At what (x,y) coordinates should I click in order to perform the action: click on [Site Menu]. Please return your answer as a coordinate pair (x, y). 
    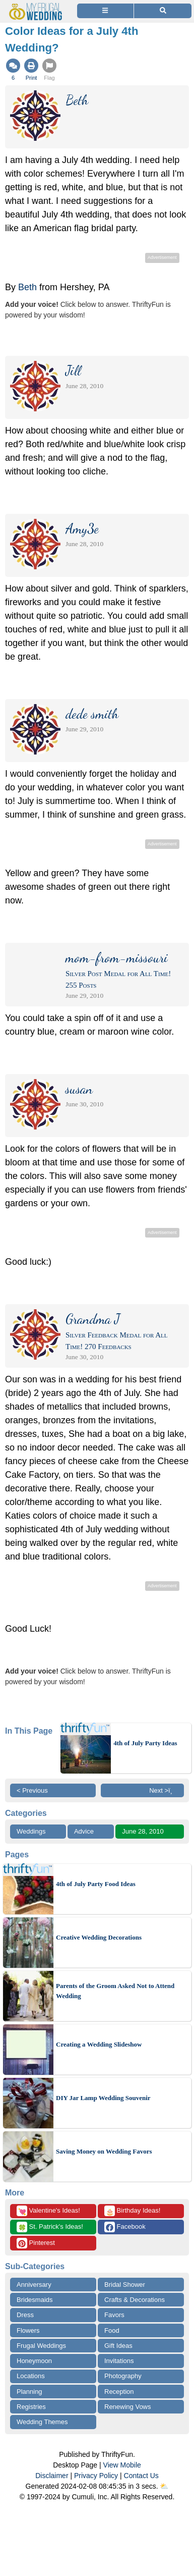
    Looking at the image, I should click on (105, 11).